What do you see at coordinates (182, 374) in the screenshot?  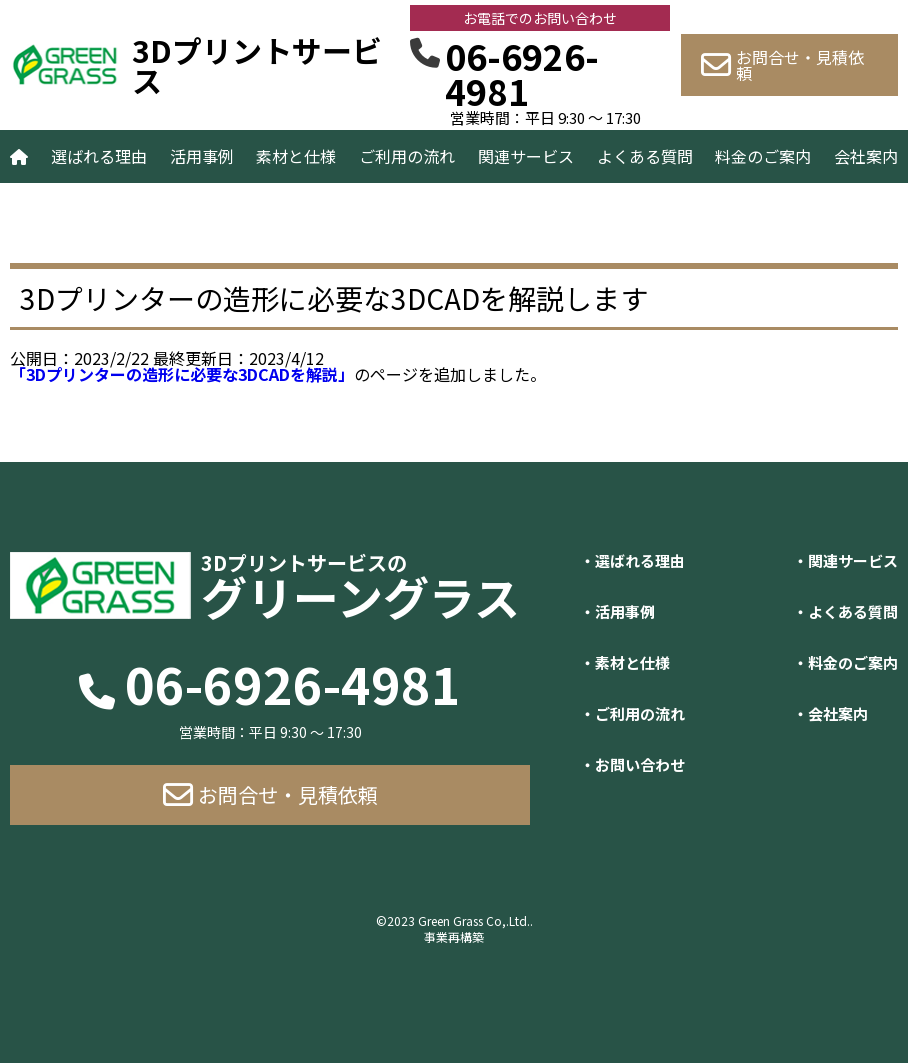 I see `「3Dプリンターの造形に必要な3DCADを解説」` at bounding box center [182, 374].